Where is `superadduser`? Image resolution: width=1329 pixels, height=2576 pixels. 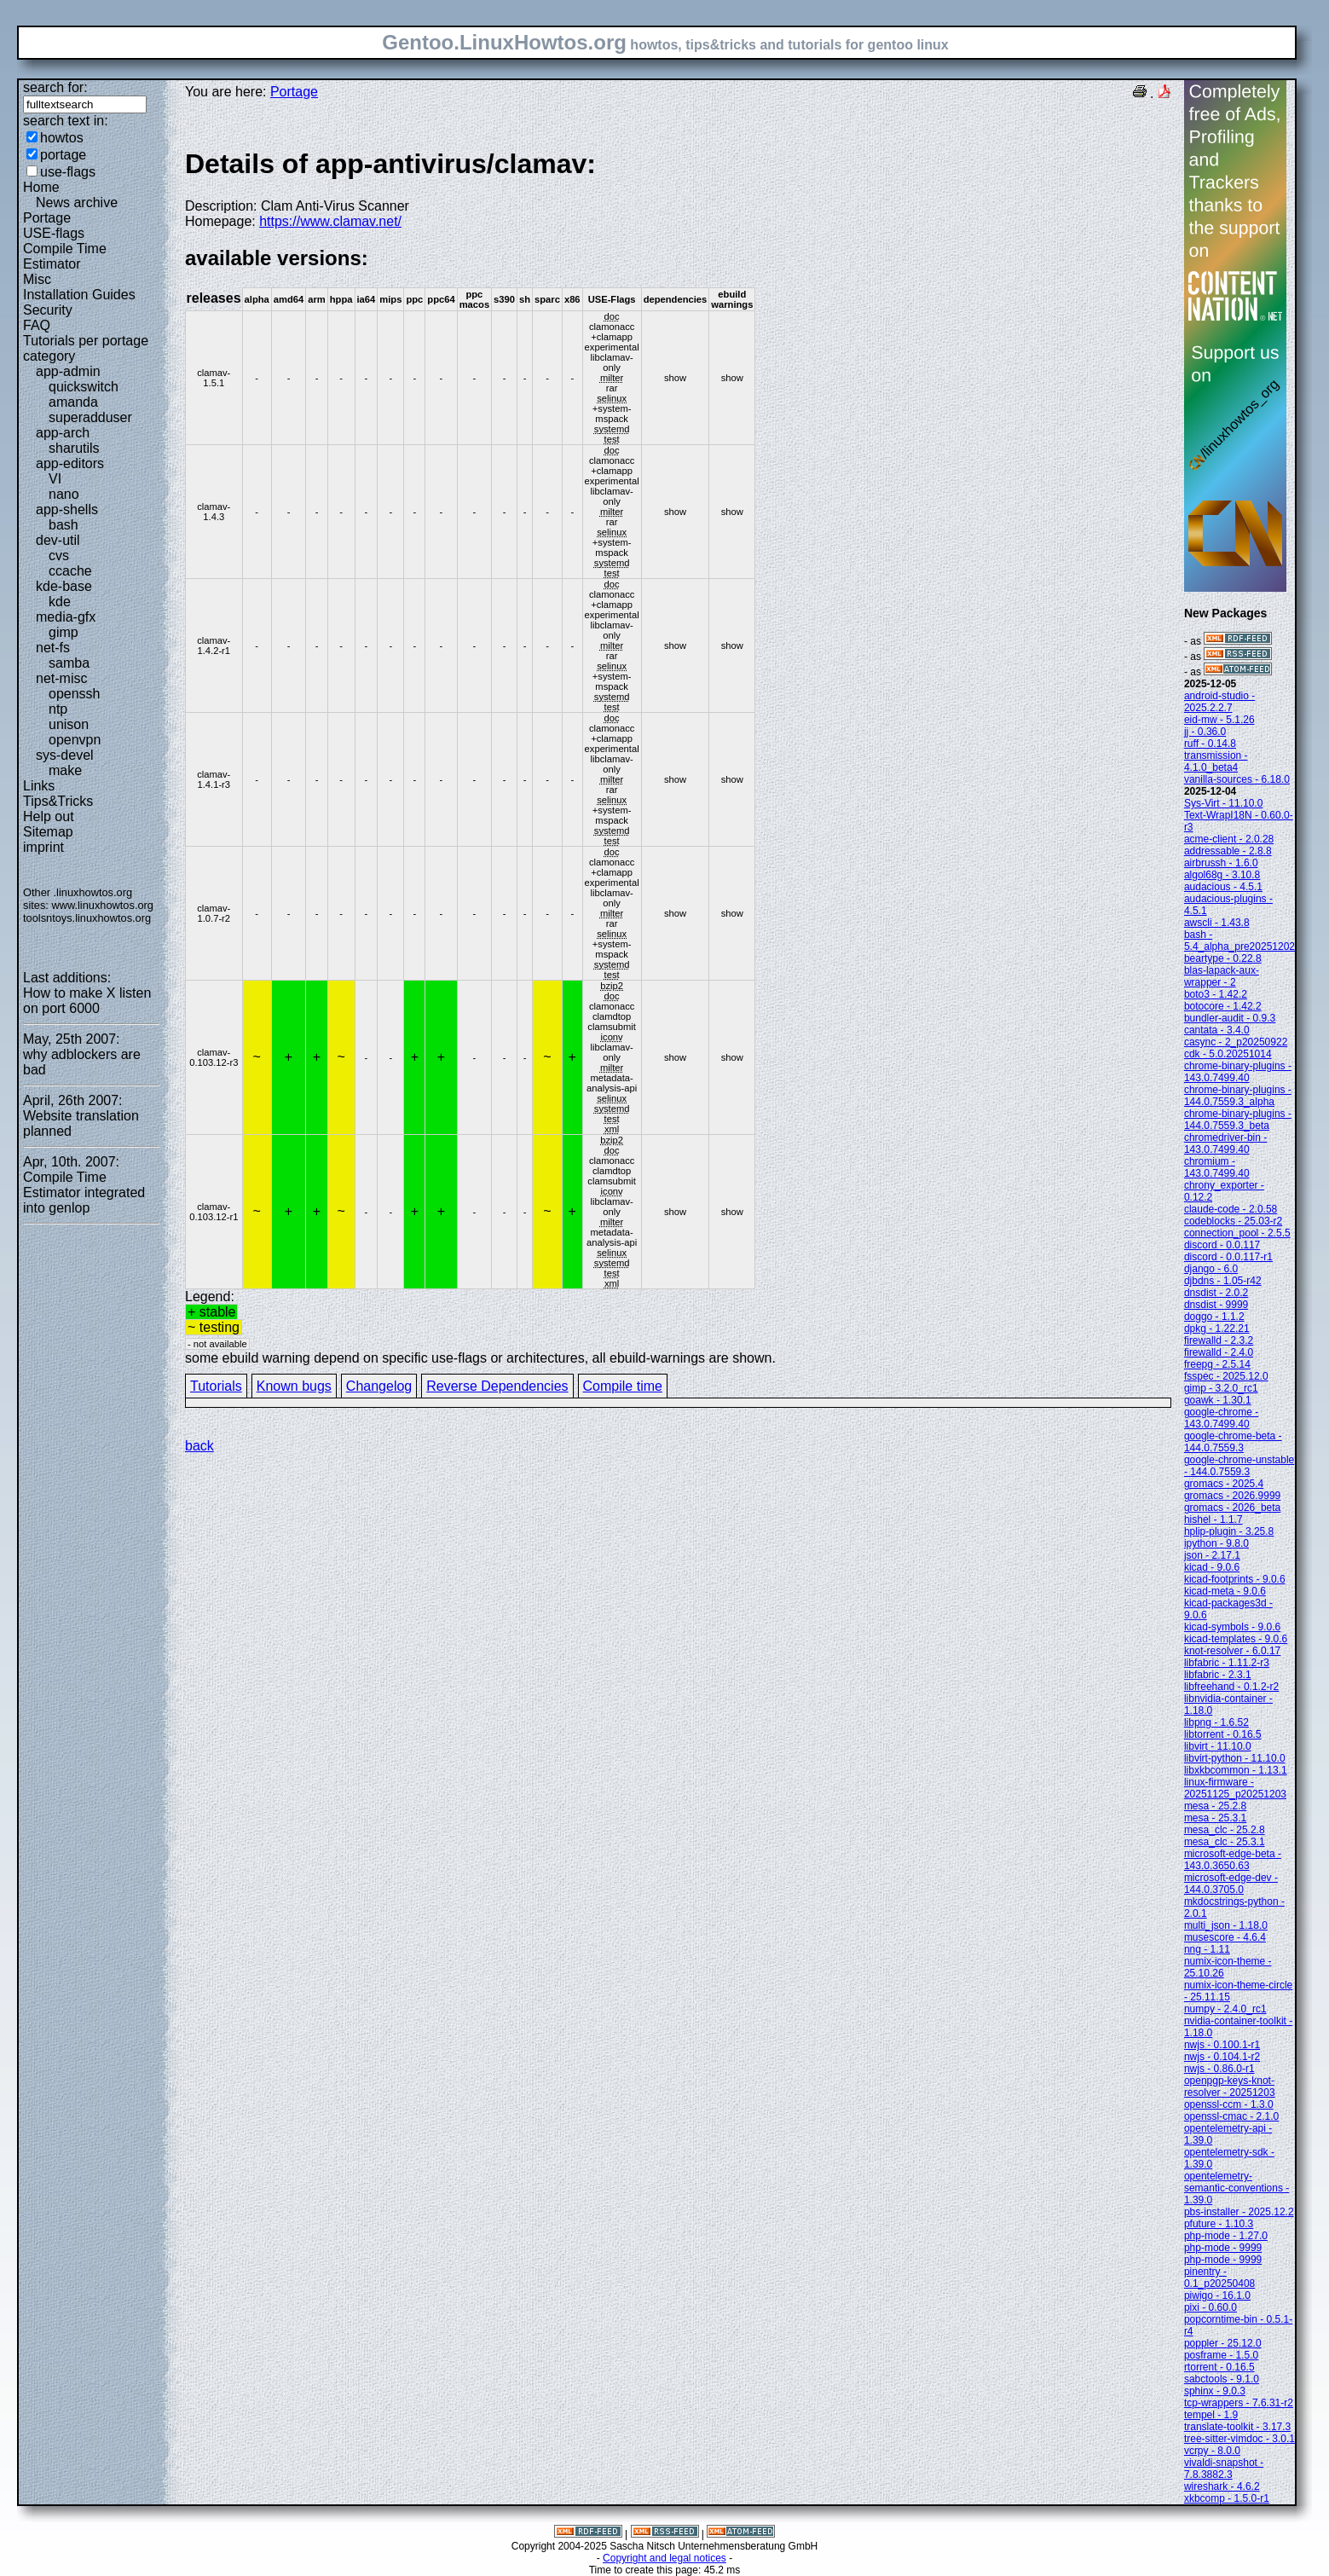 superadduser is located at coordinates (90, 417).